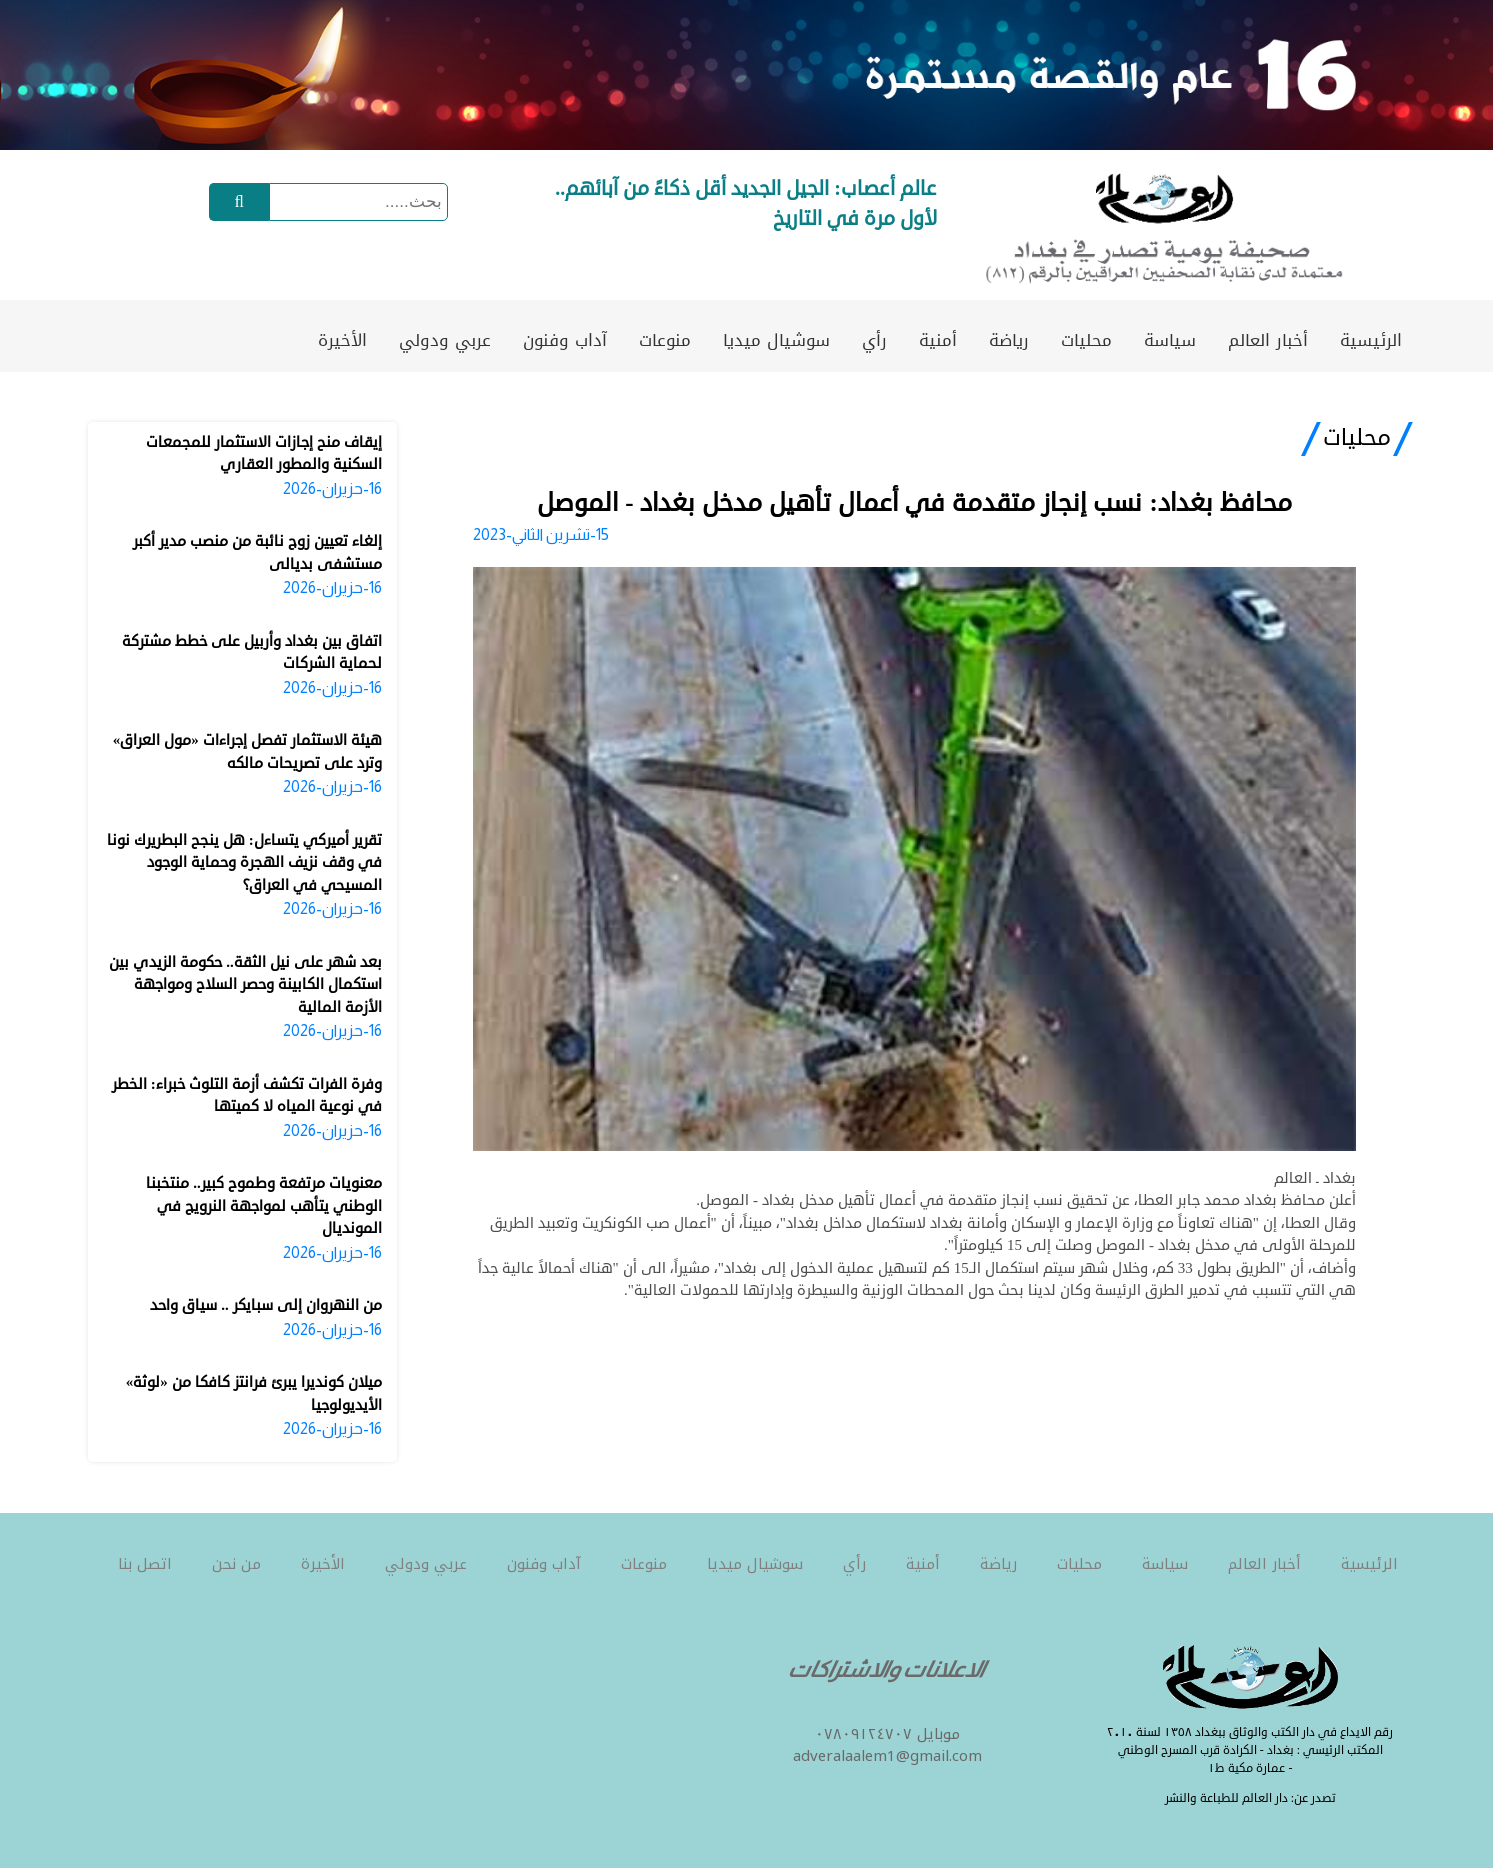 This screenshot has width=1493, height=1868. I want to click on محليات, so click(1086, 340).